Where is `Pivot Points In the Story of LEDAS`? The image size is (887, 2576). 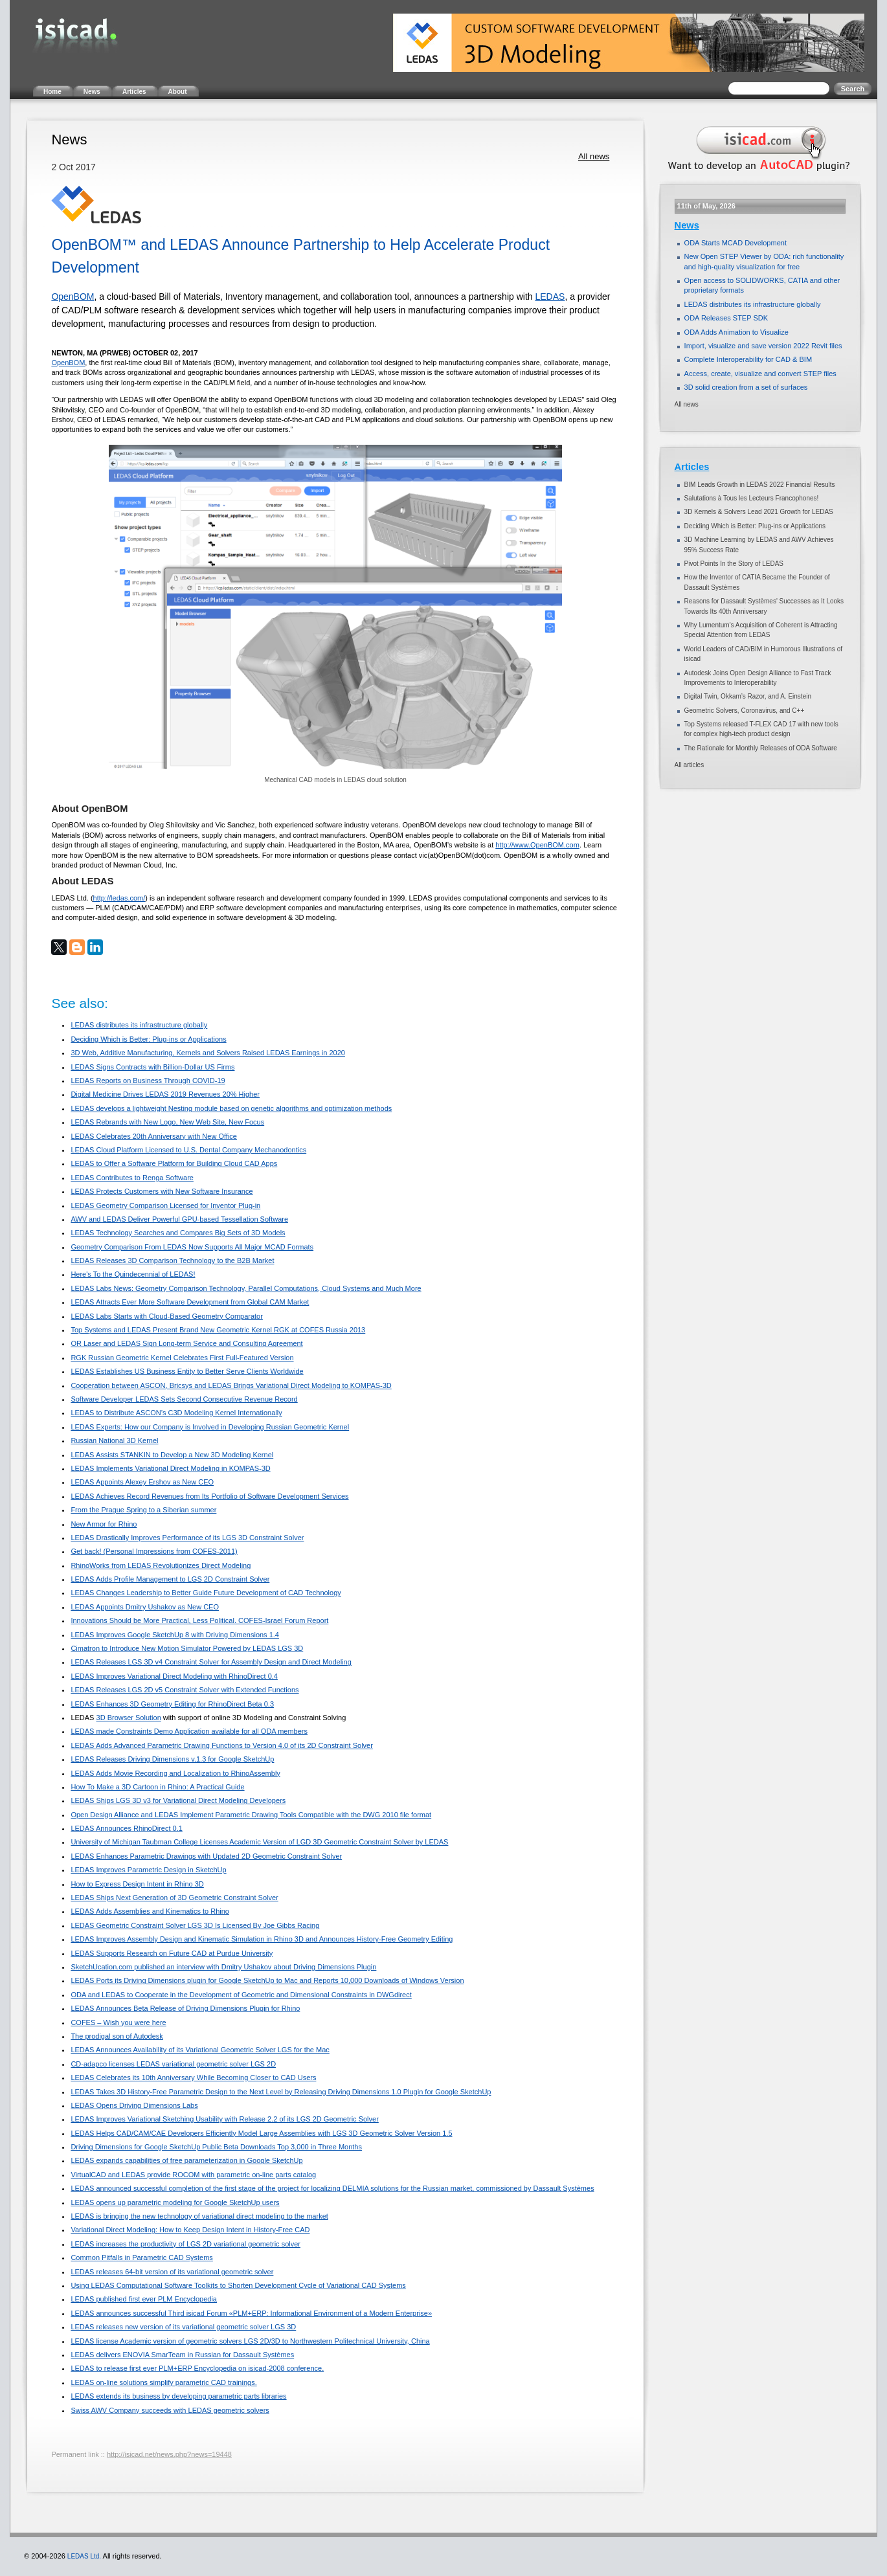
Pivot Points In the Story of LEDAS is located at coordinates (733, 563).